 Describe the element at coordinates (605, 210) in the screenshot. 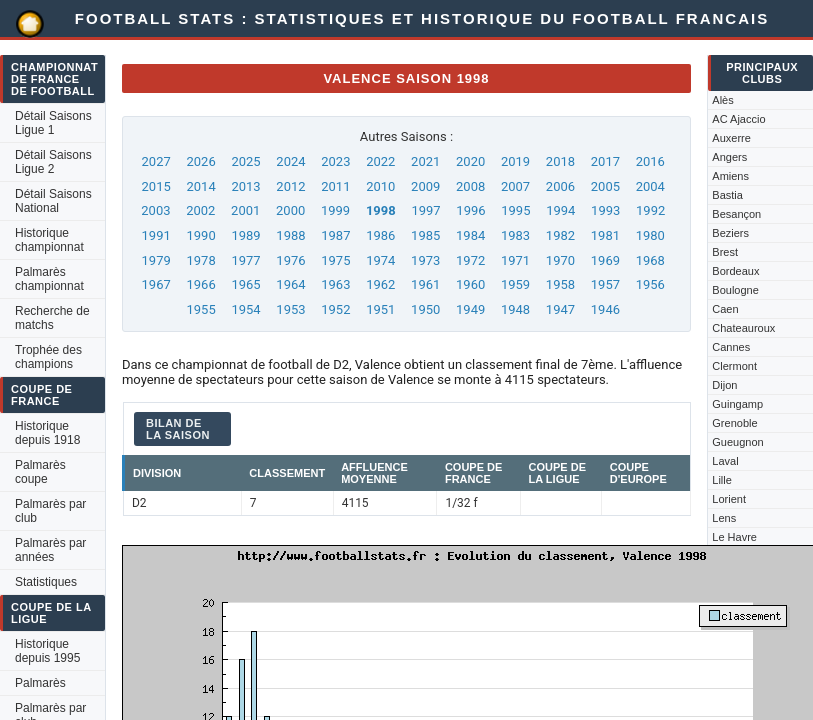

I see `1993` at that location.